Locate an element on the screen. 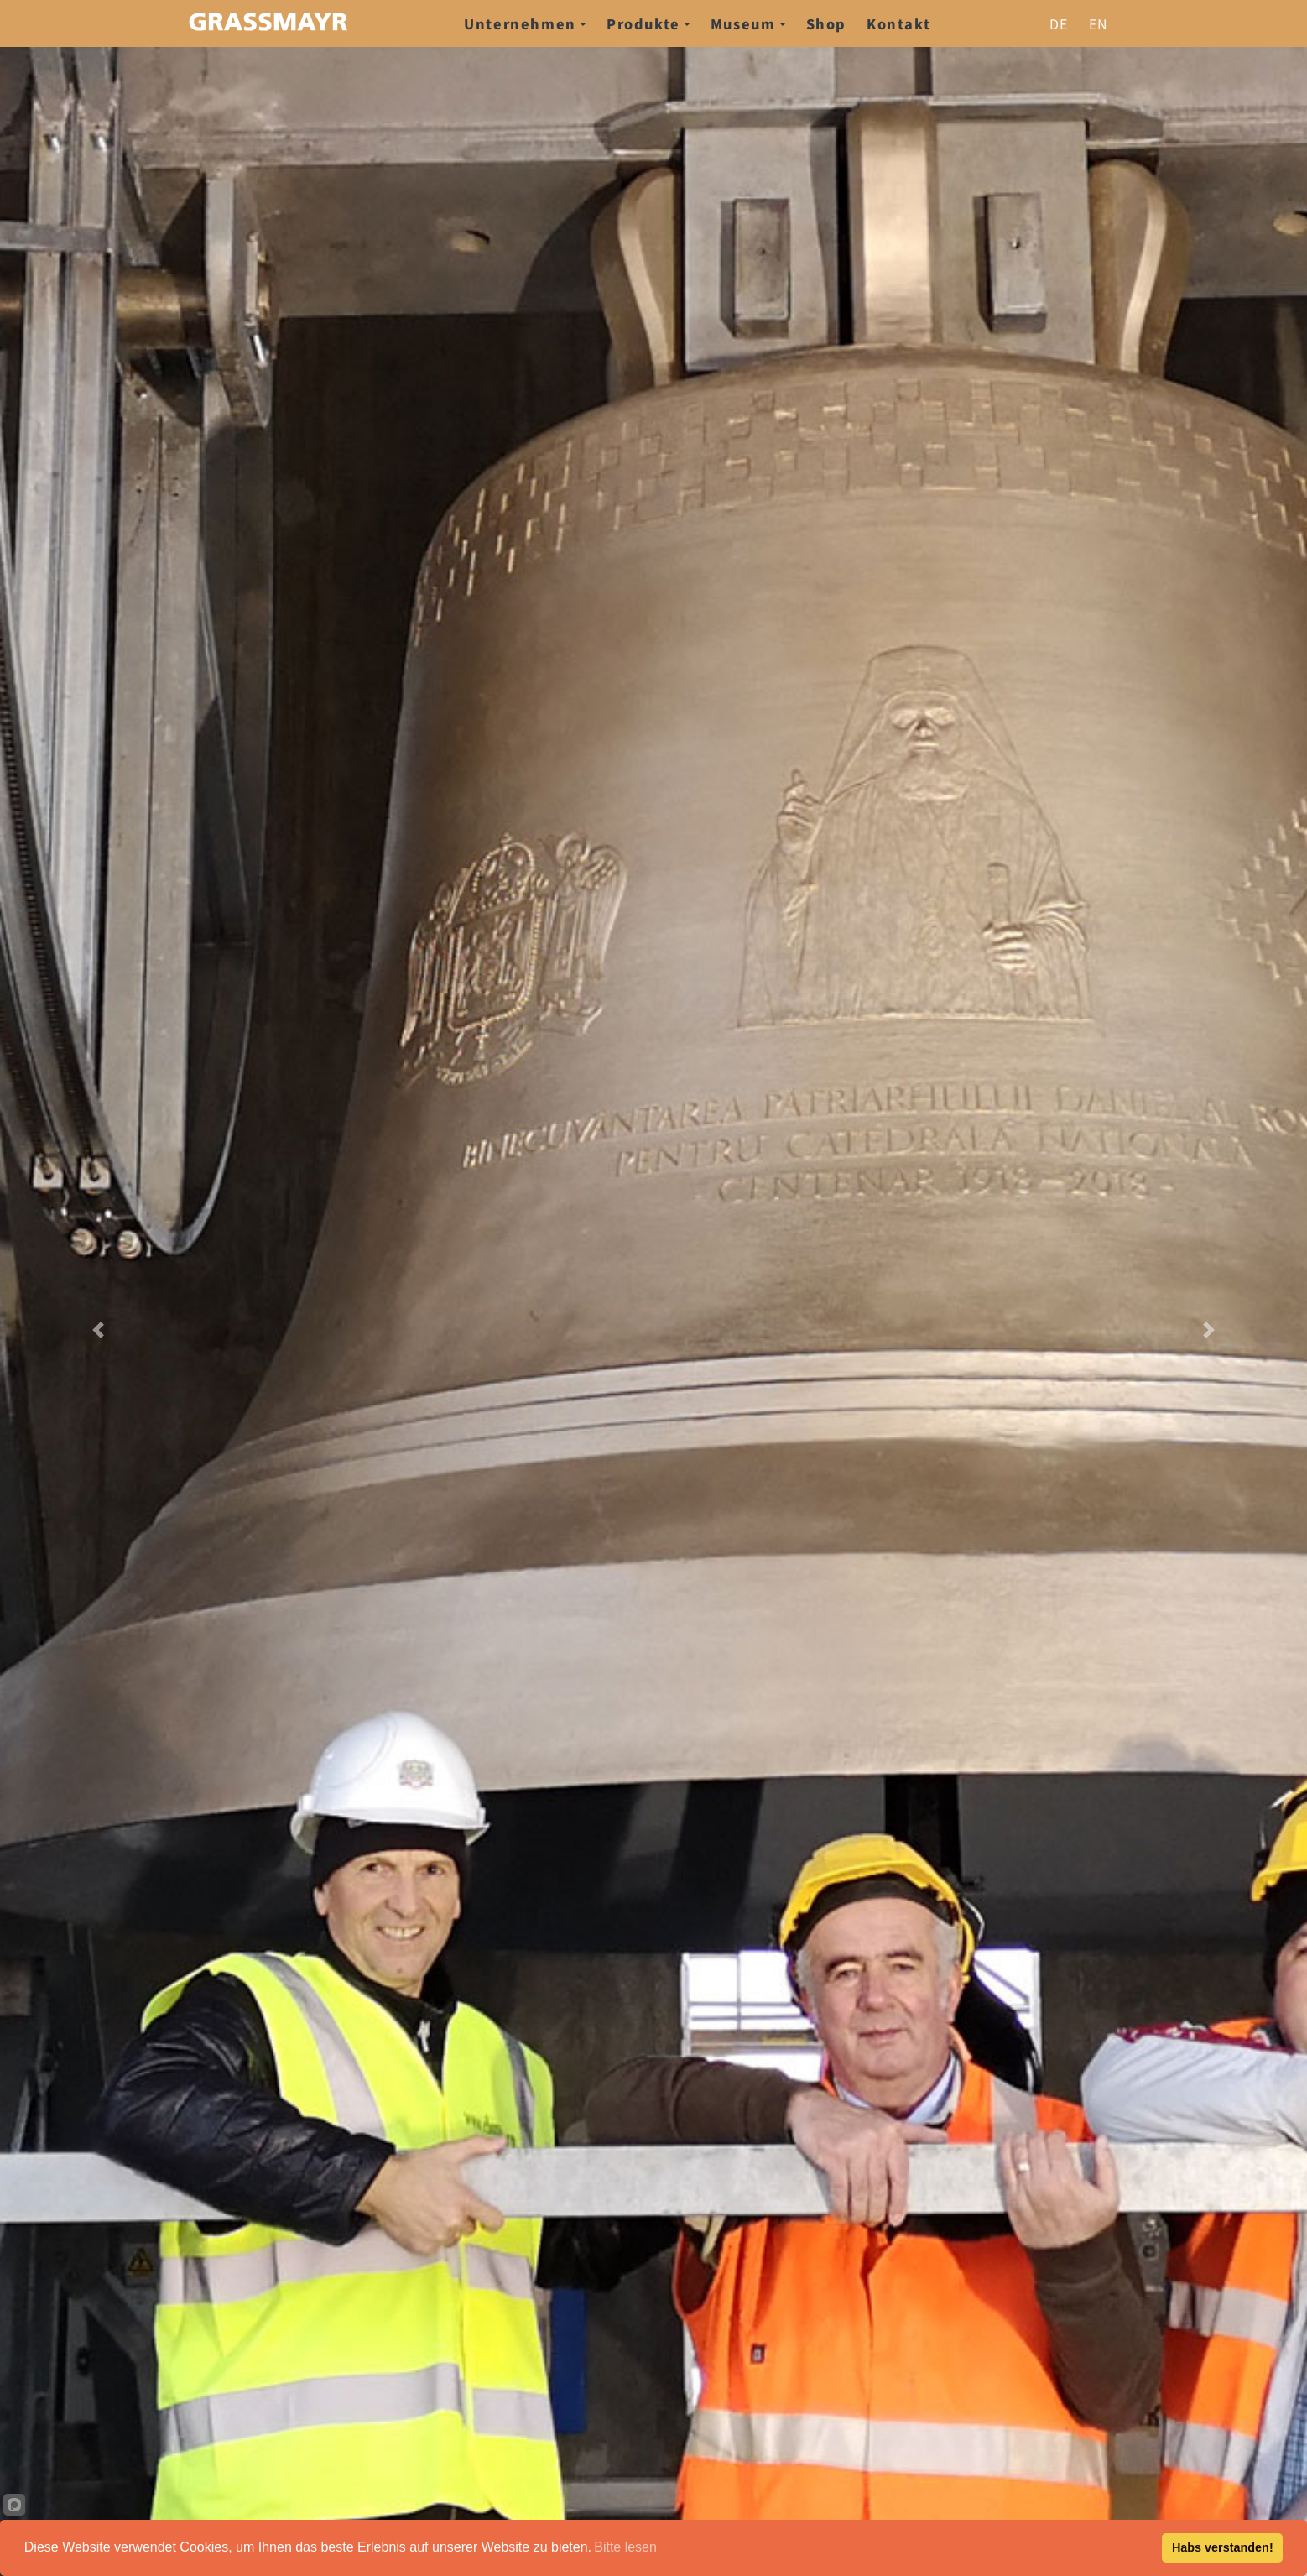 The image size is (1307, 2576). Kontakt is located at coordinates (898, 23).